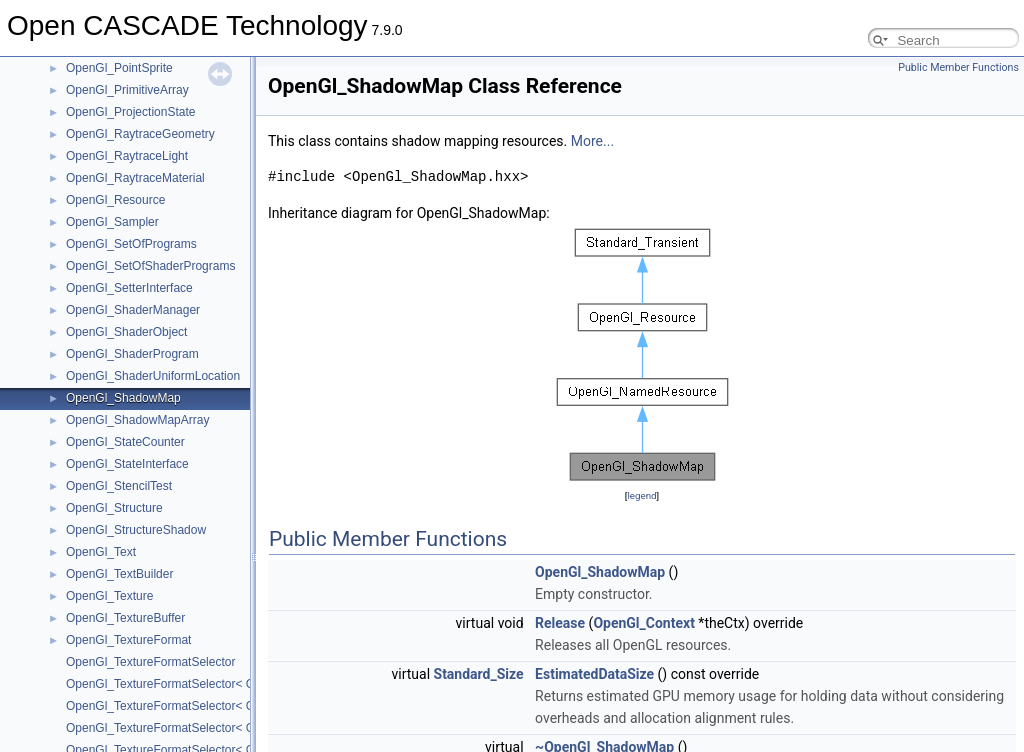 The width and height of the screenshot is (1024, 752). What do you see at coordinates (119, 68) in the screenshot?
I see `OpenGl_PointSprite` at bounding box center [119, 68].